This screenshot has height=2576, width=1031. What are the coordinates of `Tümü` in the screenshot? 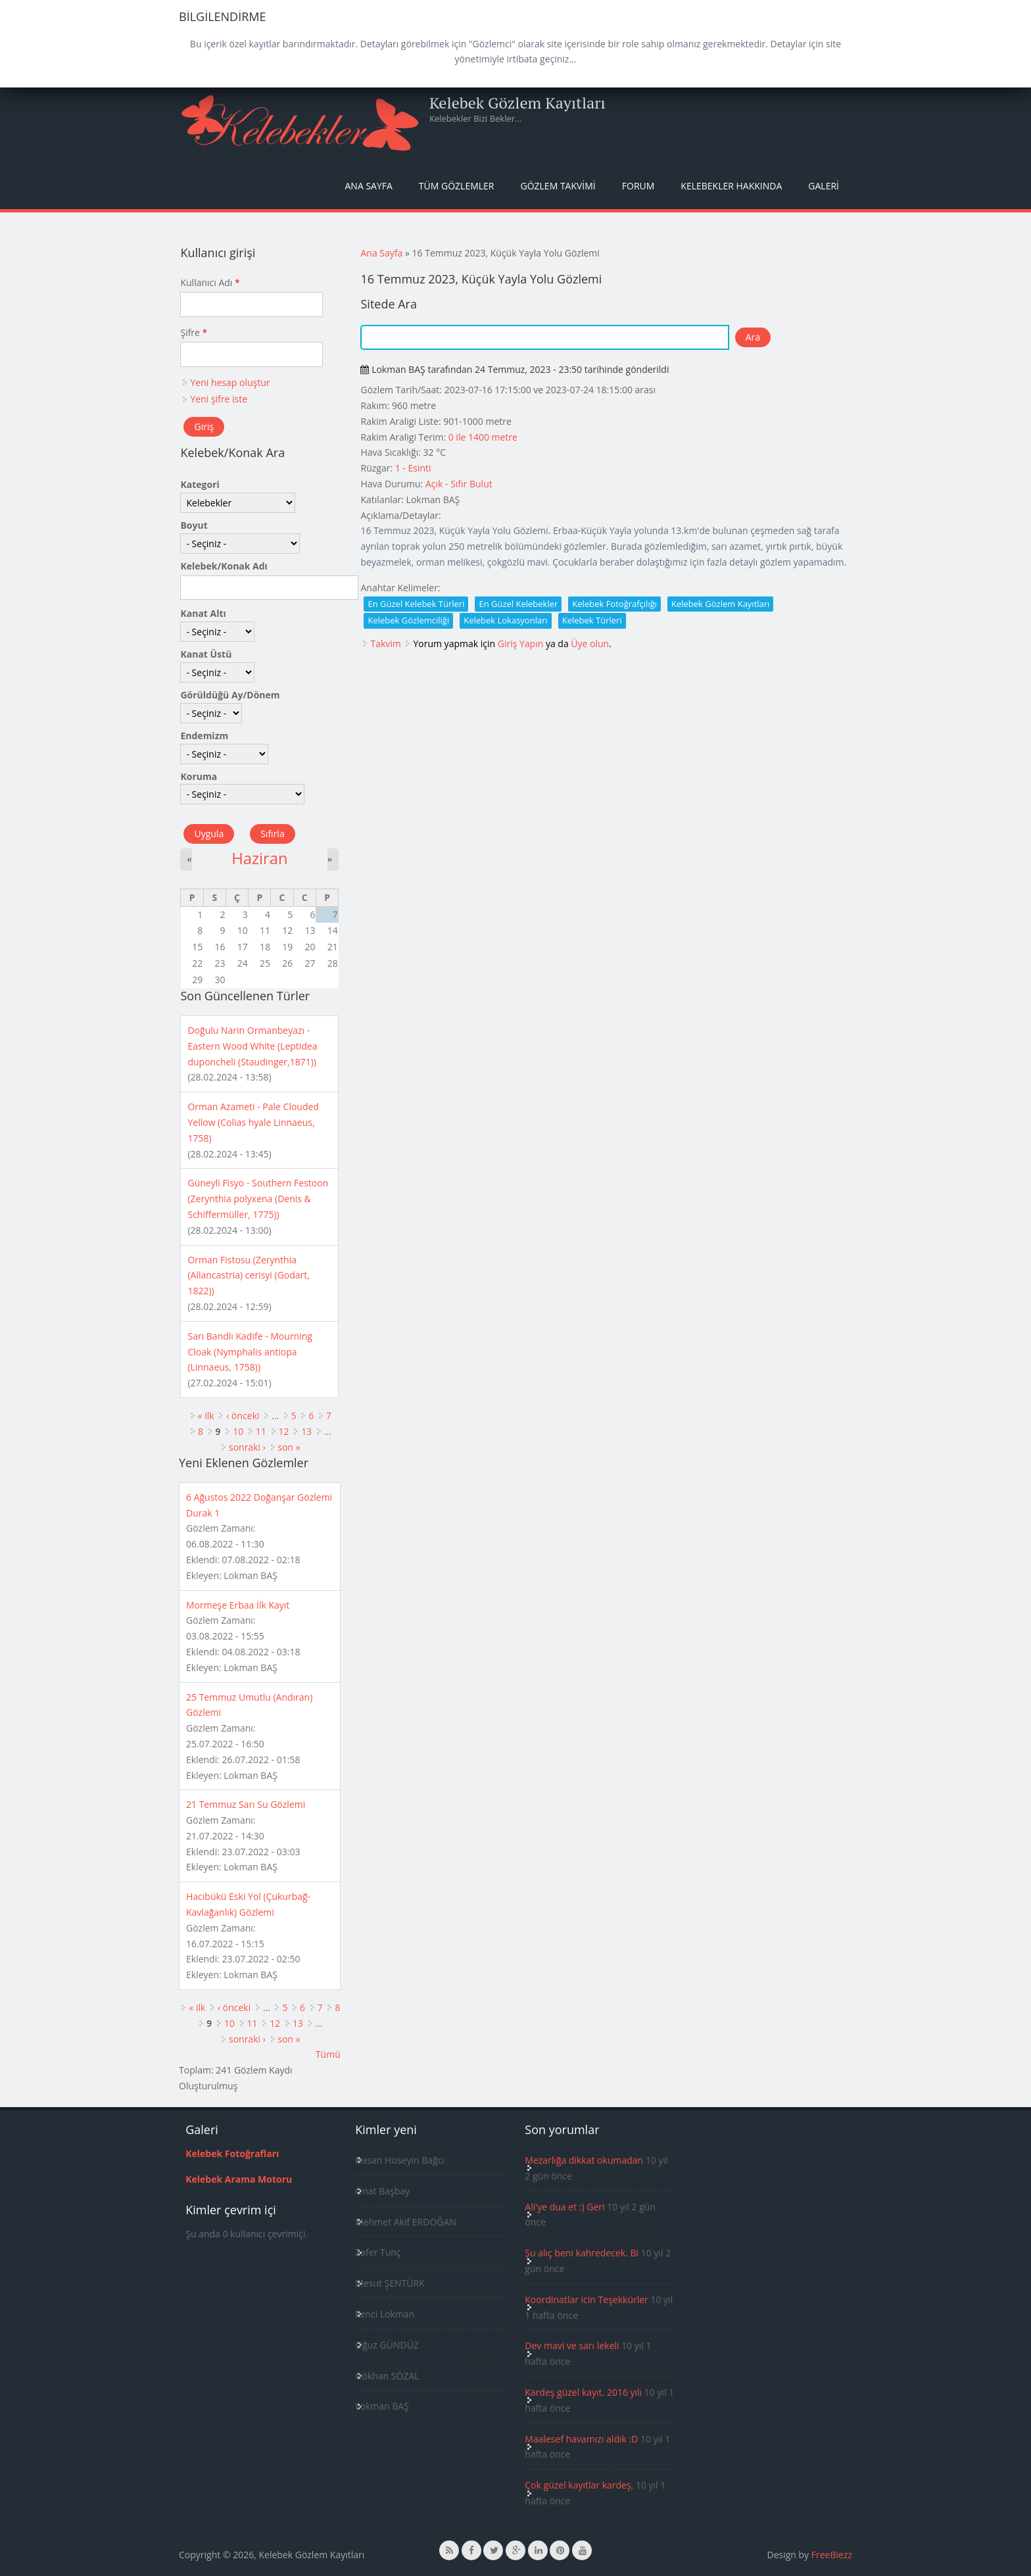 It's located at (328, 2054).